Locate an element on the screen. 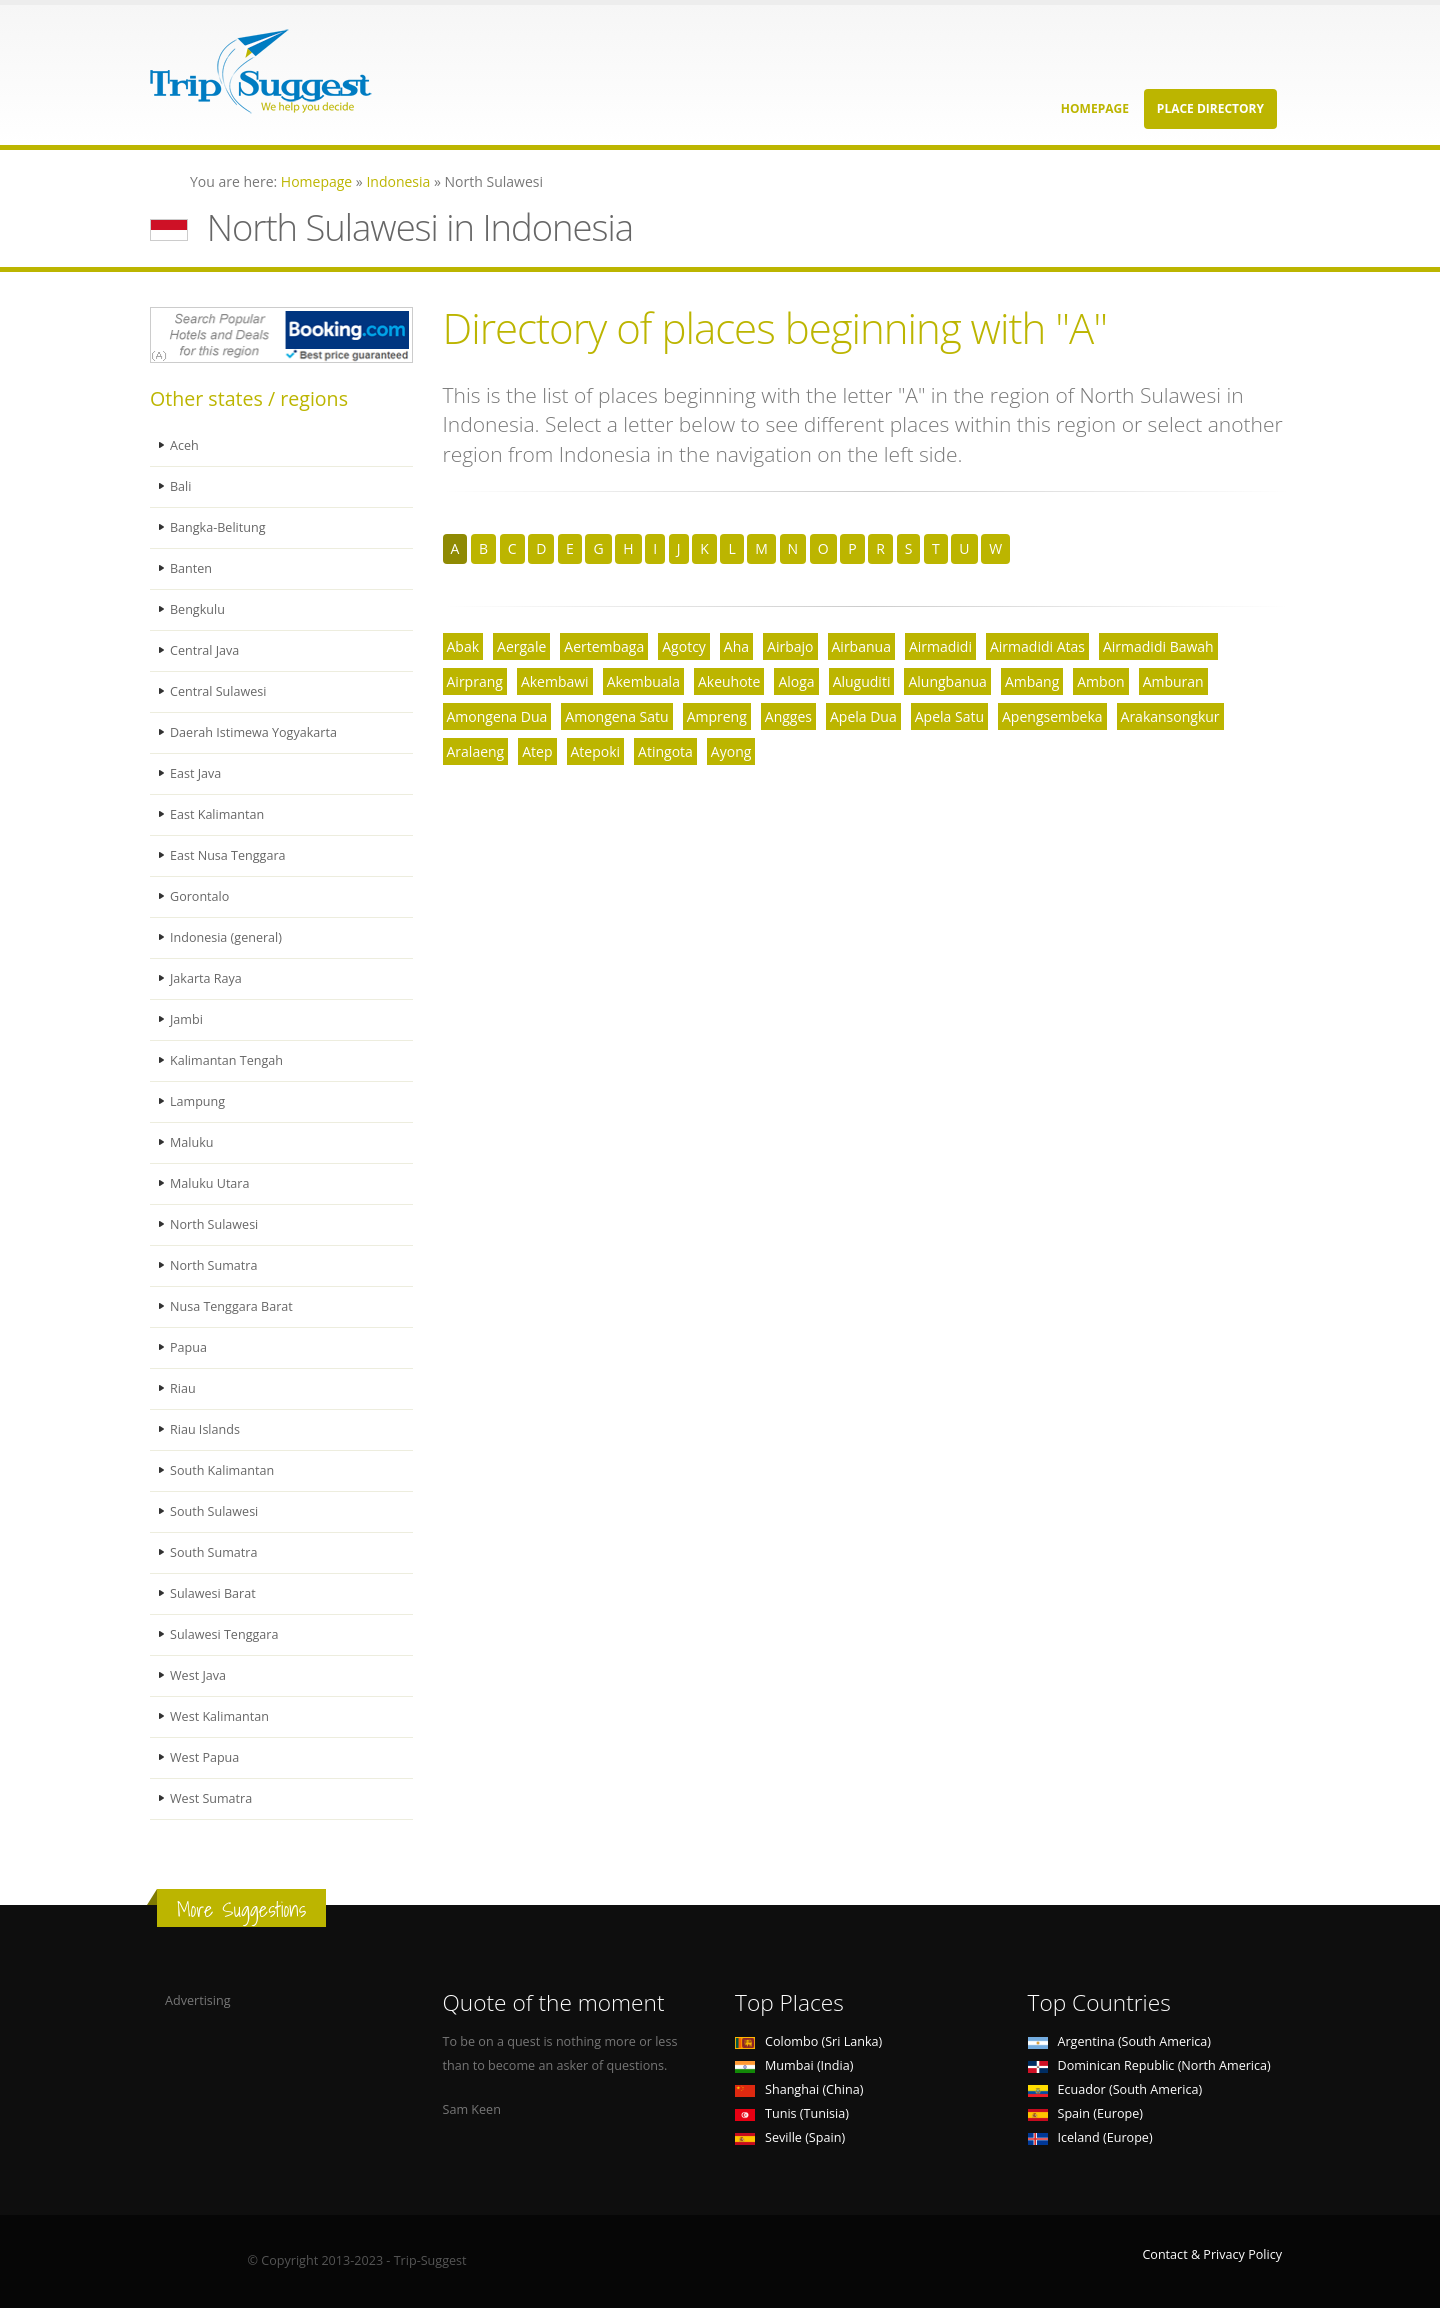 The height and width of the screenshot is (2308, 1440). Lampung is located at coordinates (197, 1101).